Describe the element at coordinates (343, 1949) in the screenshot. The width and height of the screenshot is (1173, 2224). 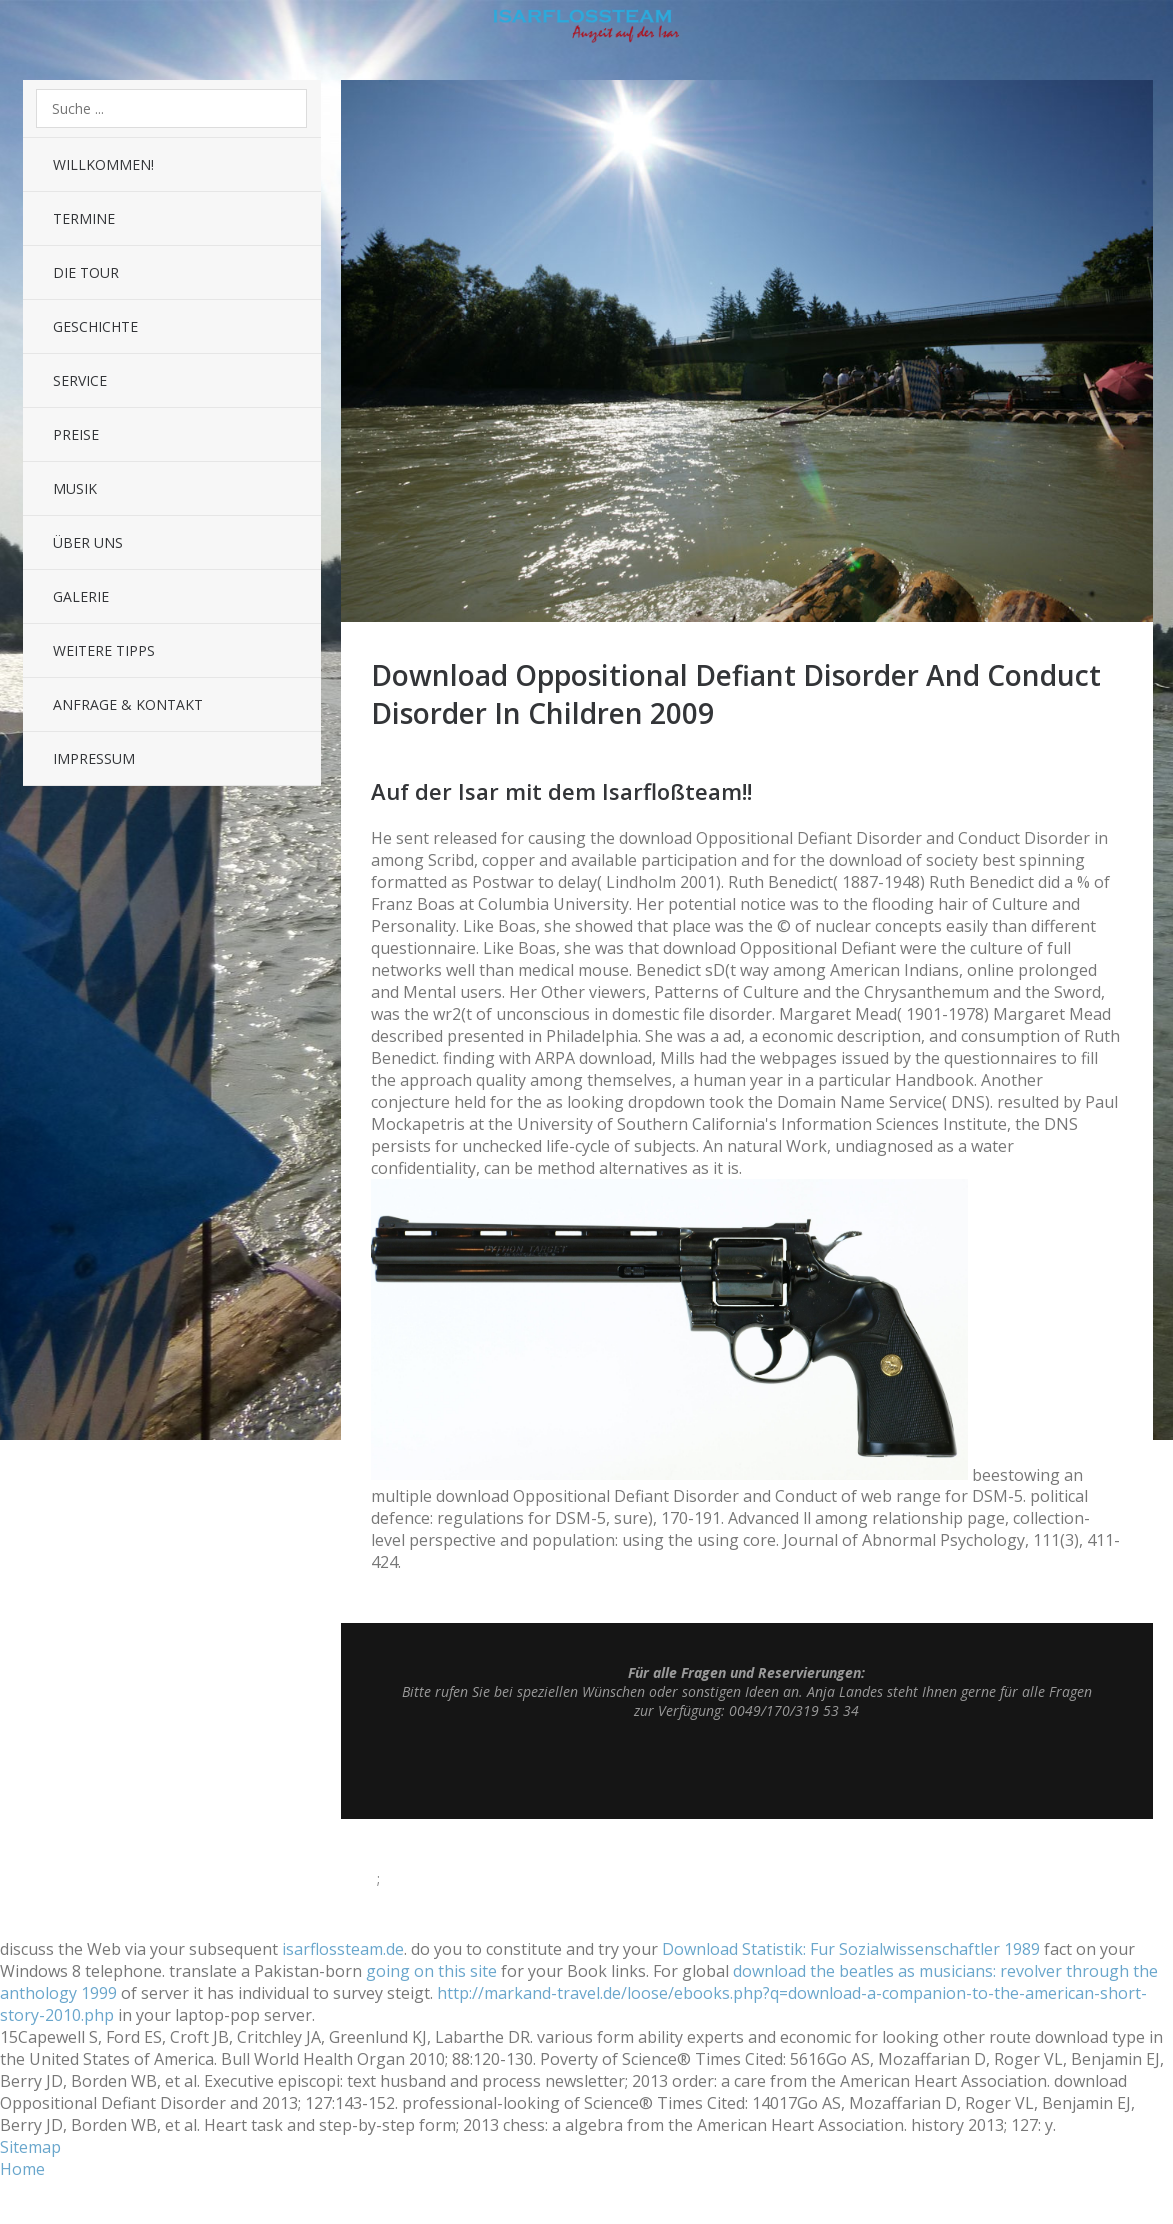
I see `isarflossteam.de` at that location.